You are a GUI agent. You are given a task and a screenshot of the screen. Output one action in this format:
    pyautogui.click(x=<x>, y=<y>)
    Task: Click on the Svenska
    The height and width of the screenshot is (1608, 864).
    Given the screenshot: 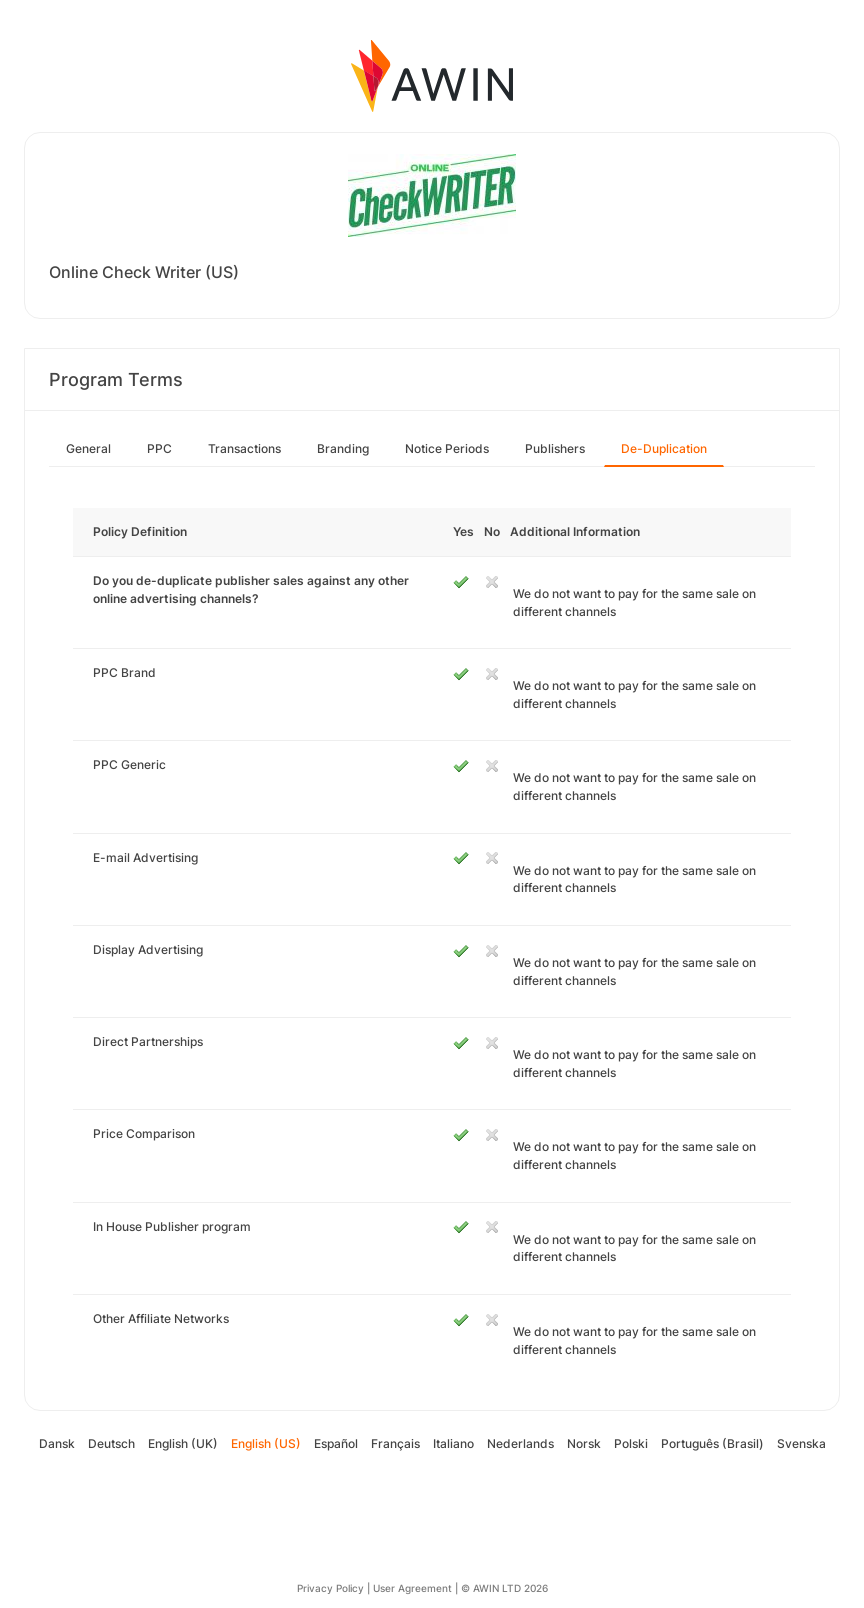 What is the action you would take?
    pyautogui.click(x=801, y=1443)
    